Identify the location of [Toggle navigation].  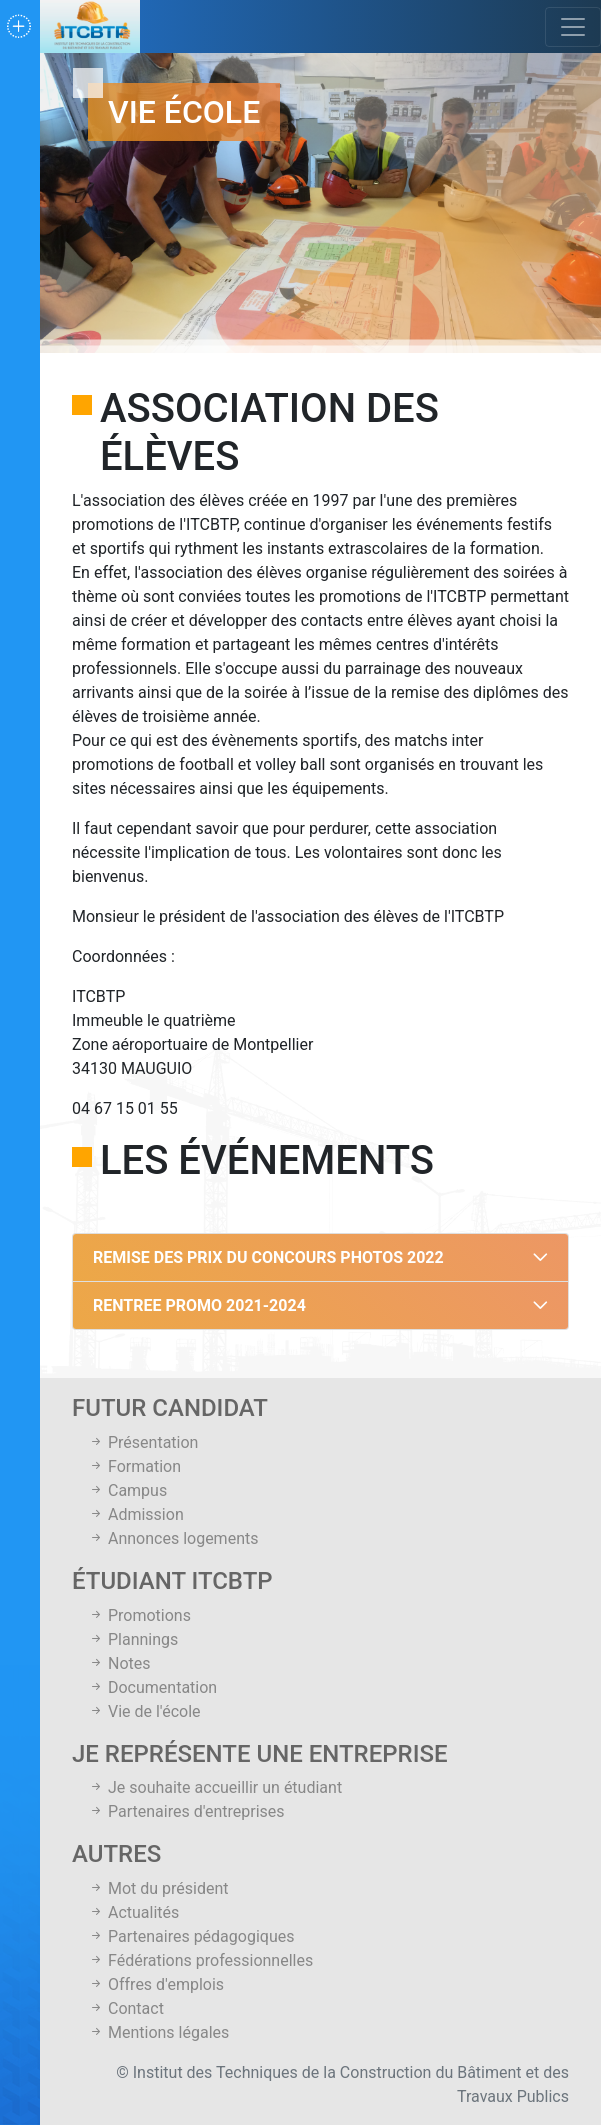
(573, 27).